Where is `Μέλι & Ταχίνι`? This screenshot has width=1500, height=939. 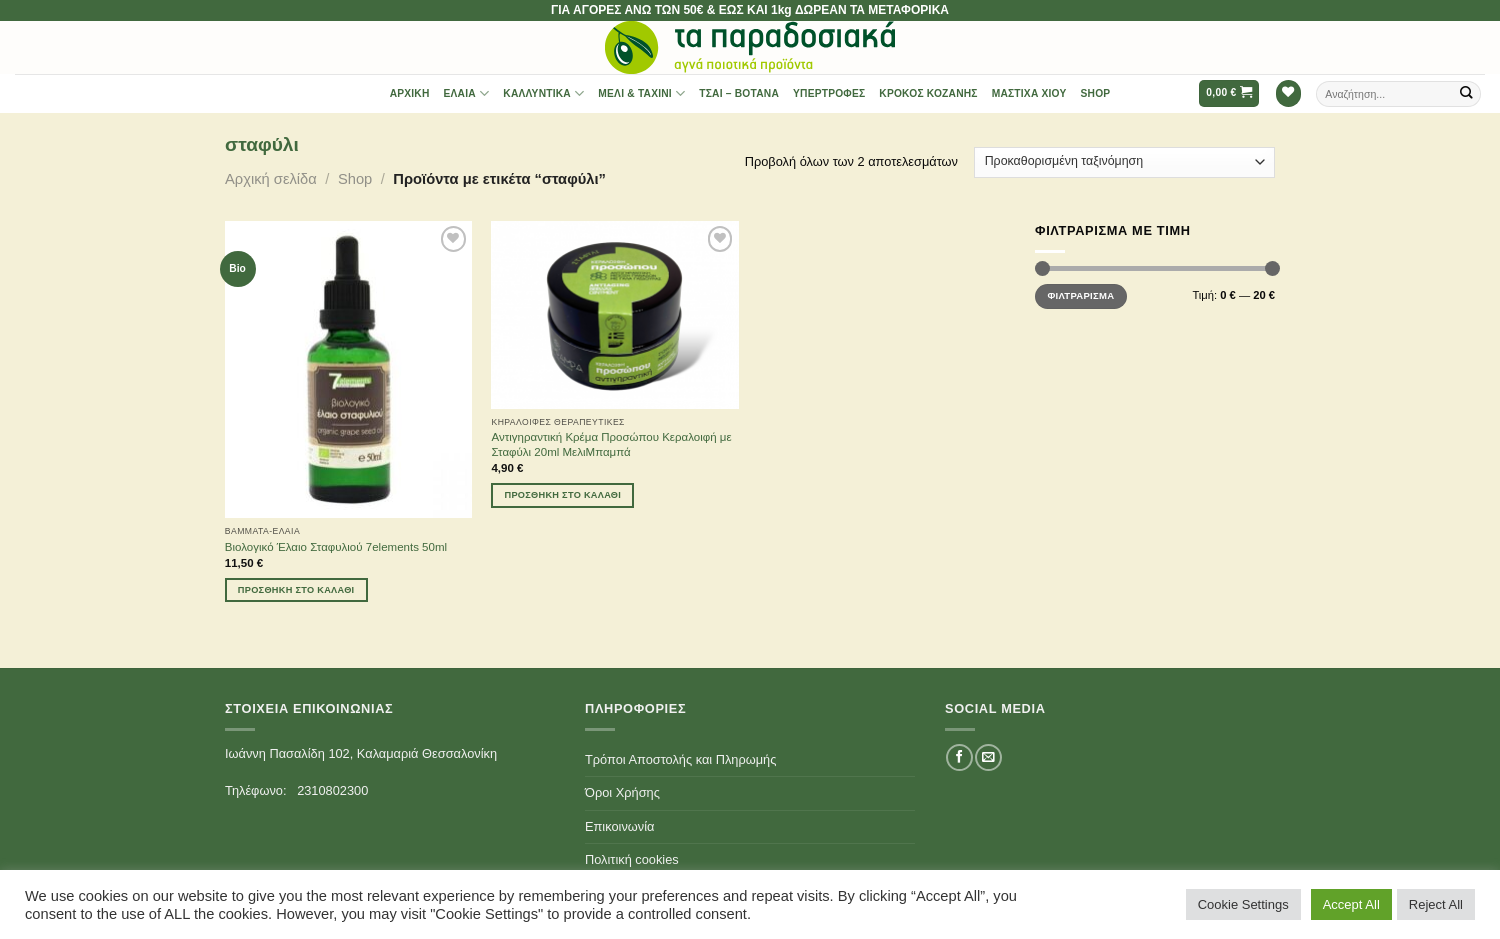 Μέλι & Ταχίνι is located at coordinates (641, 93).